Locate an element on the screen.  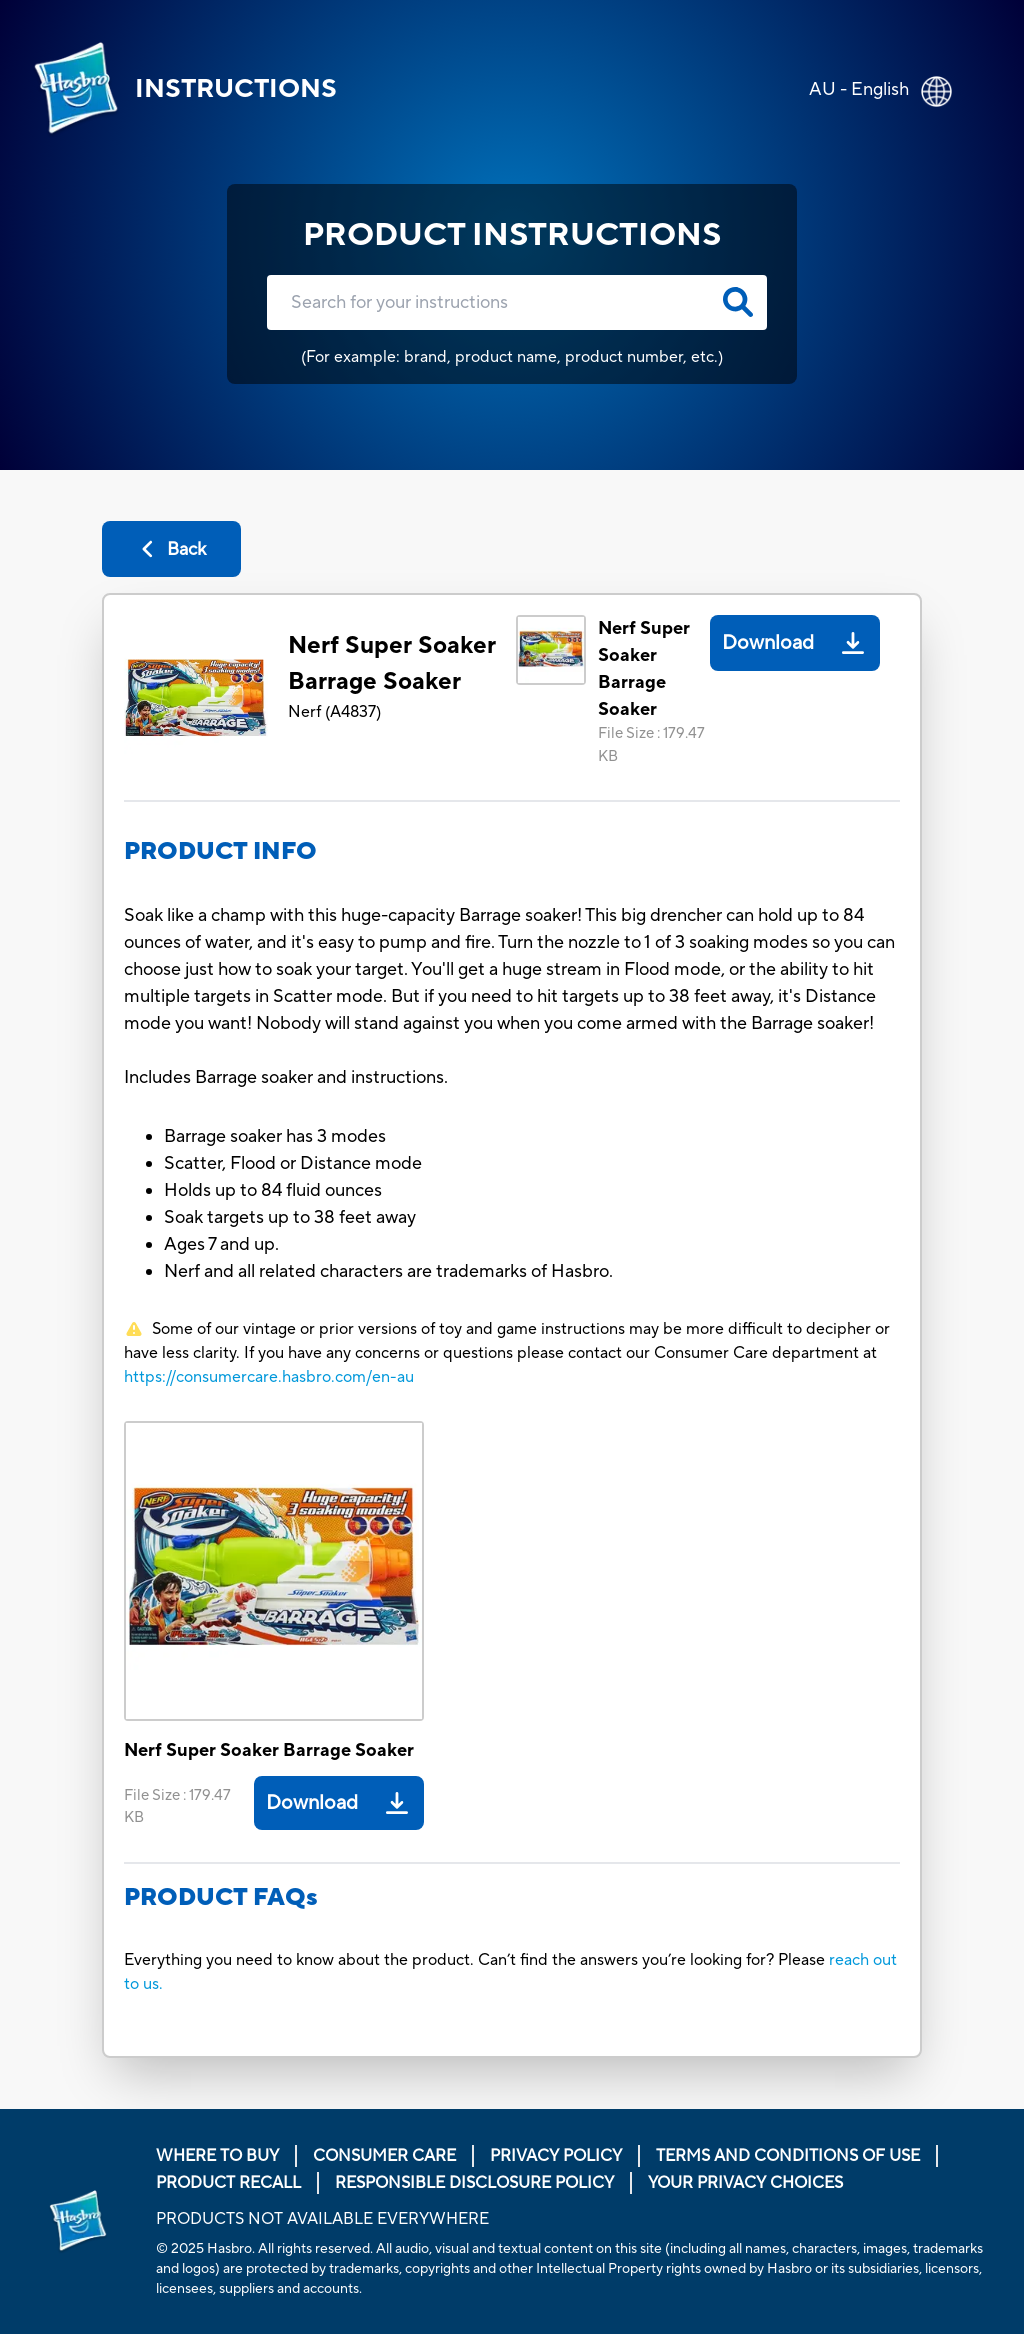
Responsible Disclosure Policy is located at coordinates (474, 2183).